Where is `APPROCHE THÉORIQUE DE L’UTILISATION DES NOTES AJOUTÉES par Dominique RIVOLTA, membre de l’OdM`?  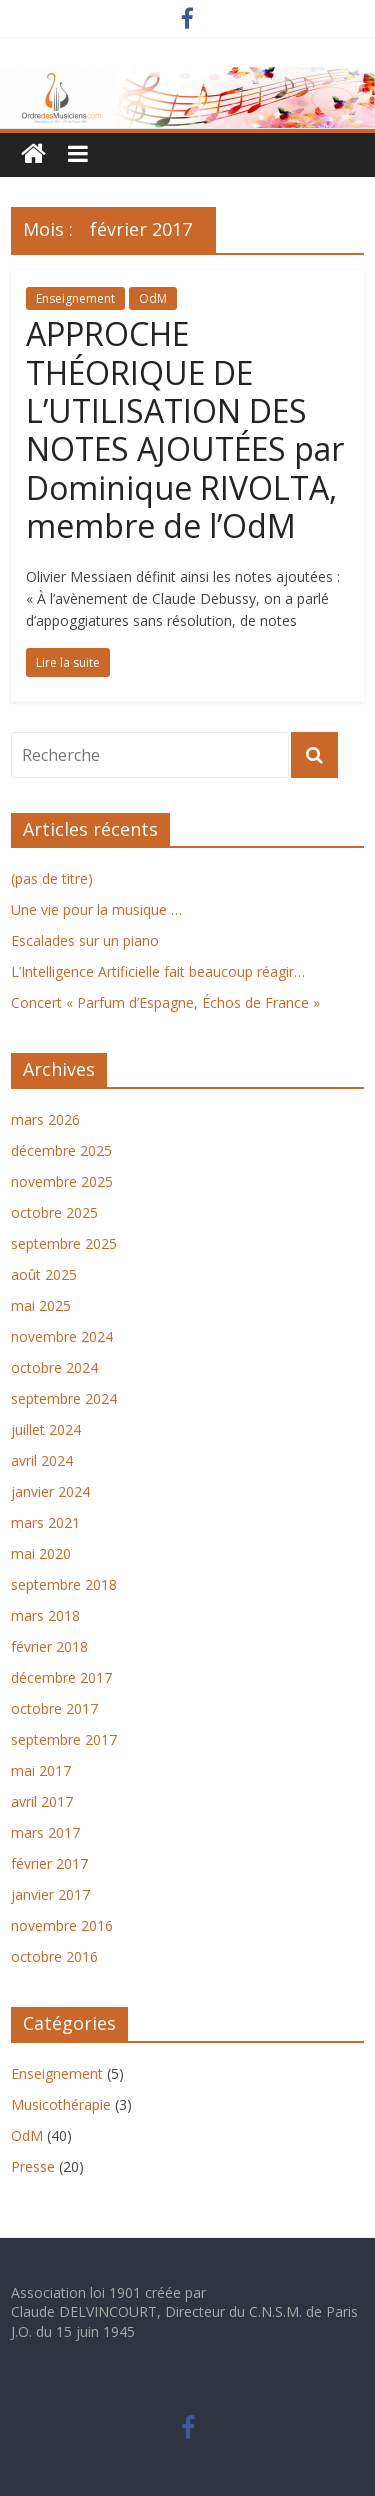
APPROCHE THÉORIQUE DE L’UTILISATION DES NOTES AJOUTÉES par Dominique RIVOLTA, membre de l’OdM is located at coordinates (185, 429).